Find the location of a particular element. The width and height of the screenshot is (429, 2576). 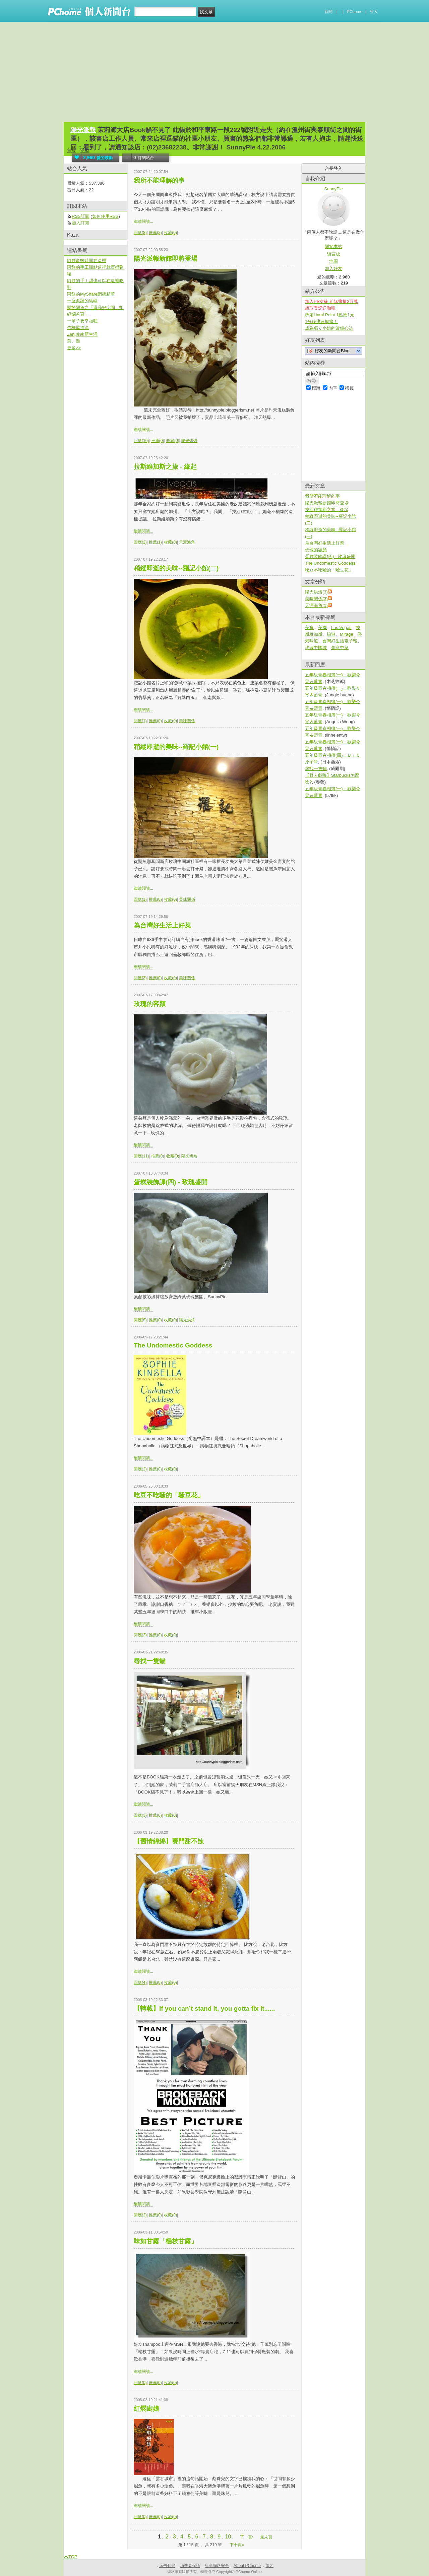

兒童網路安全 is located at coordinates (217, 2565).